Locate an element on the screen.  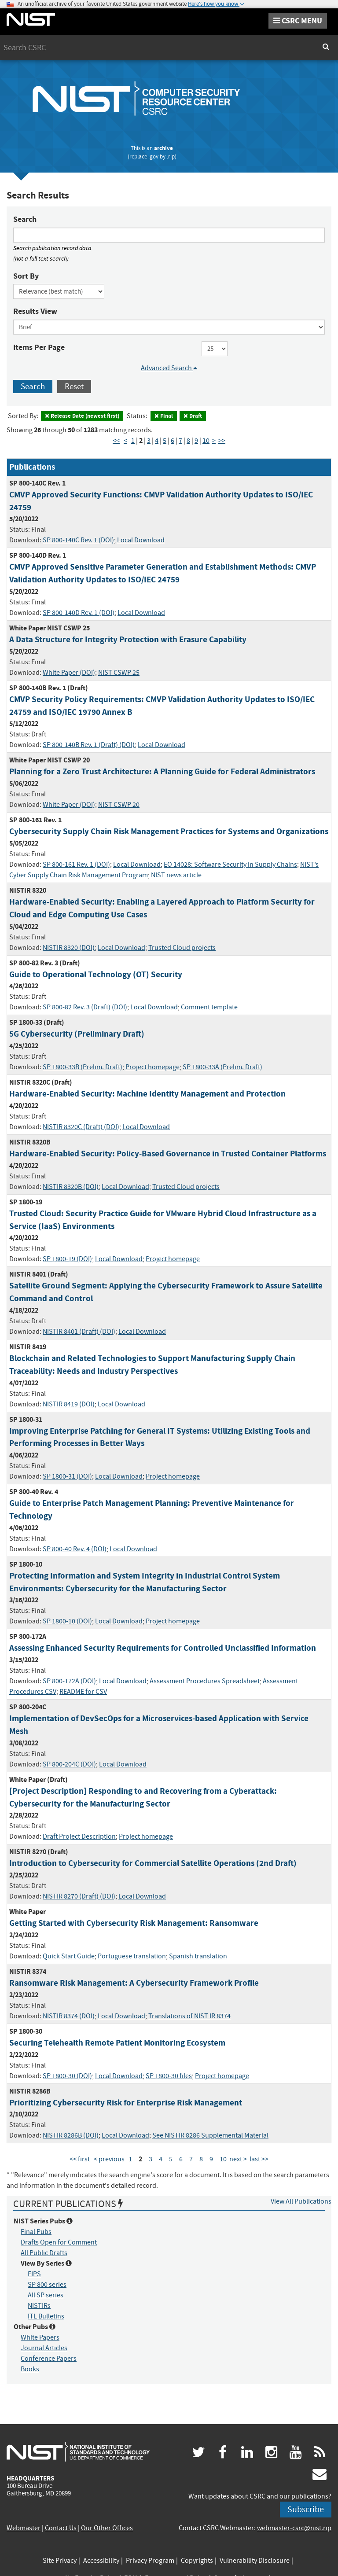
Ransomware Risk Management: A Cybersecurity Framework Profile is located at coordinates (134, 1982).